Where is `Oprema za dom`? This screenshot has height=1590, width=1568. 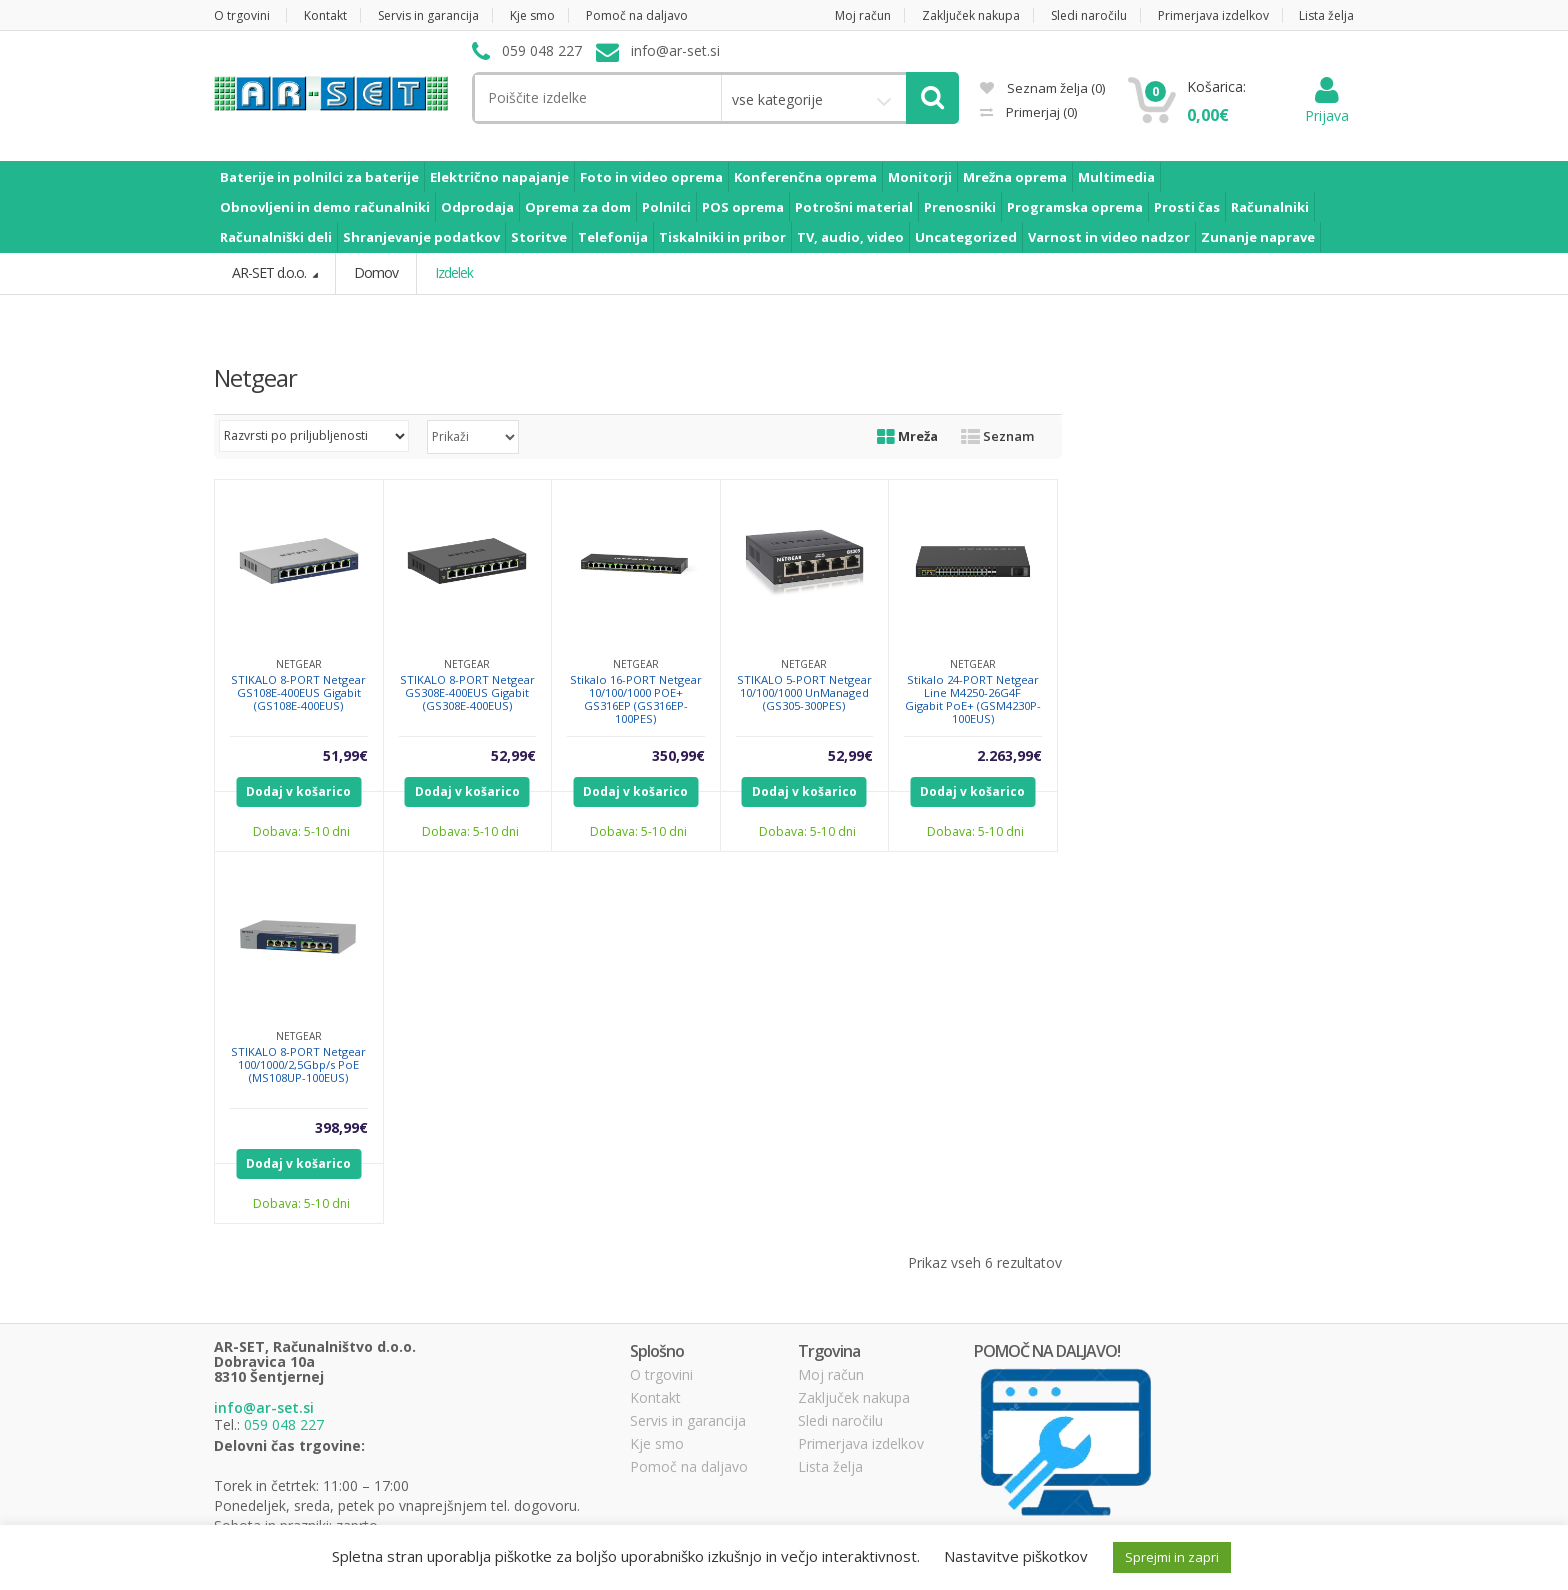
Oprema za dom is located at coordinates (578, 207).